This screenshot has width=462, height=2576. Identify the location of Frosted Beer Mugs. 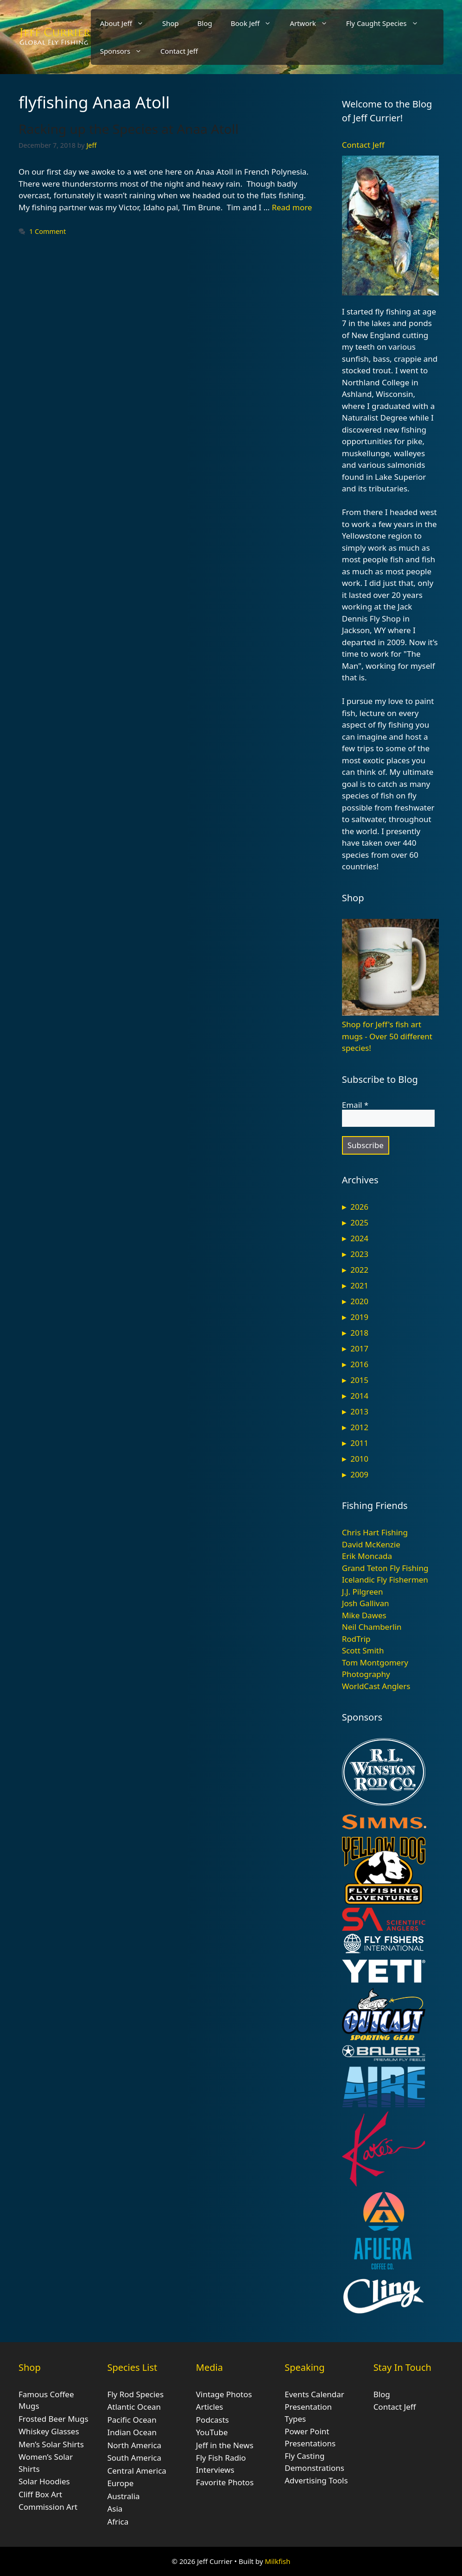
(54, 2418).